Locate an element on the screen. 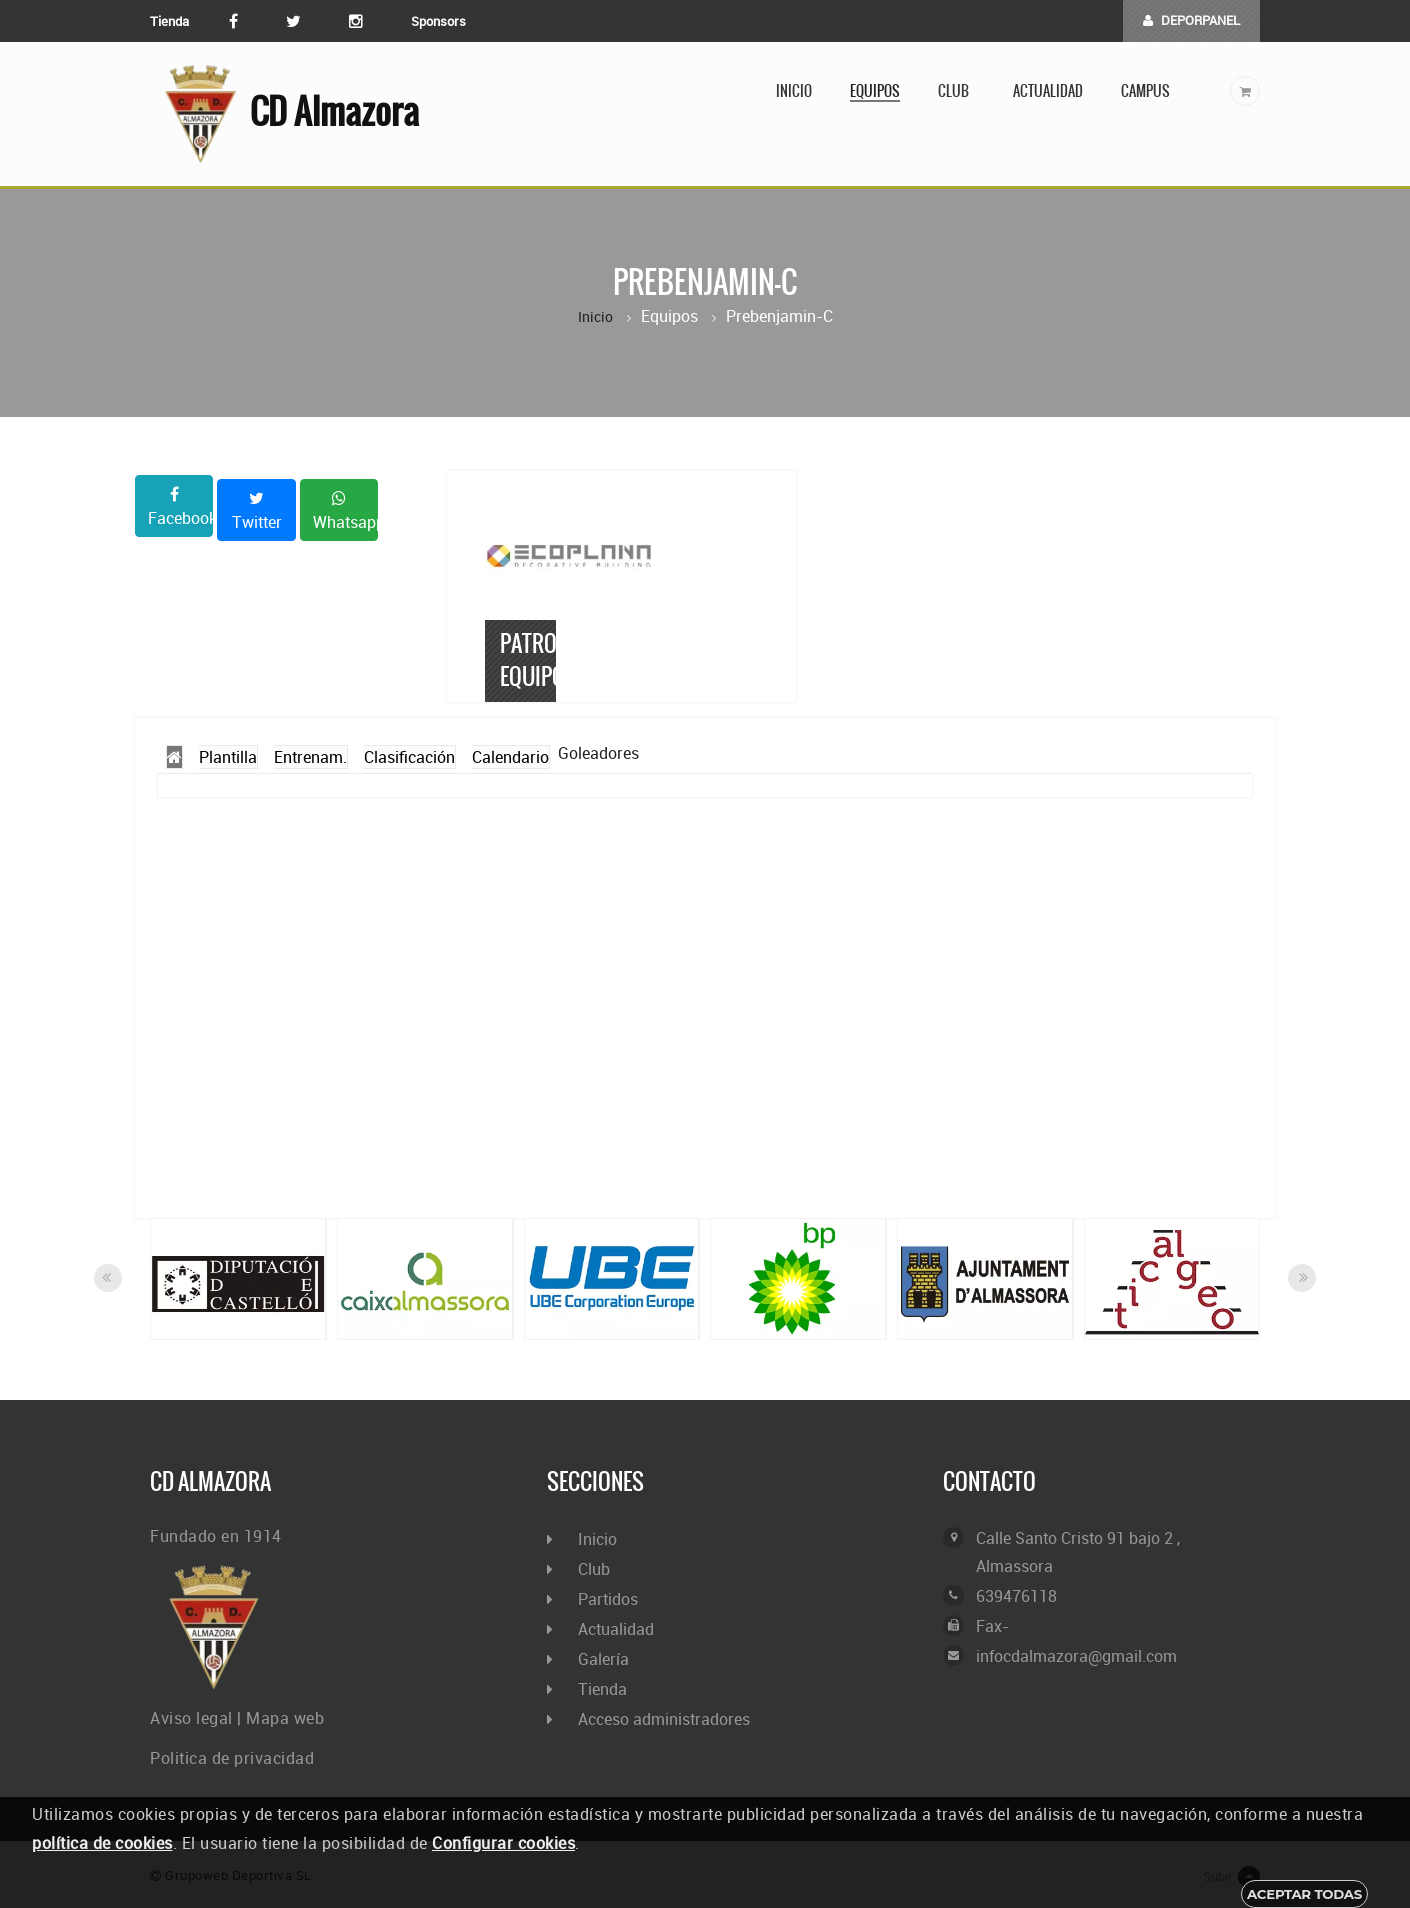 The image size is (1410, 1908). Calendario is located at coordinates (510, 757).